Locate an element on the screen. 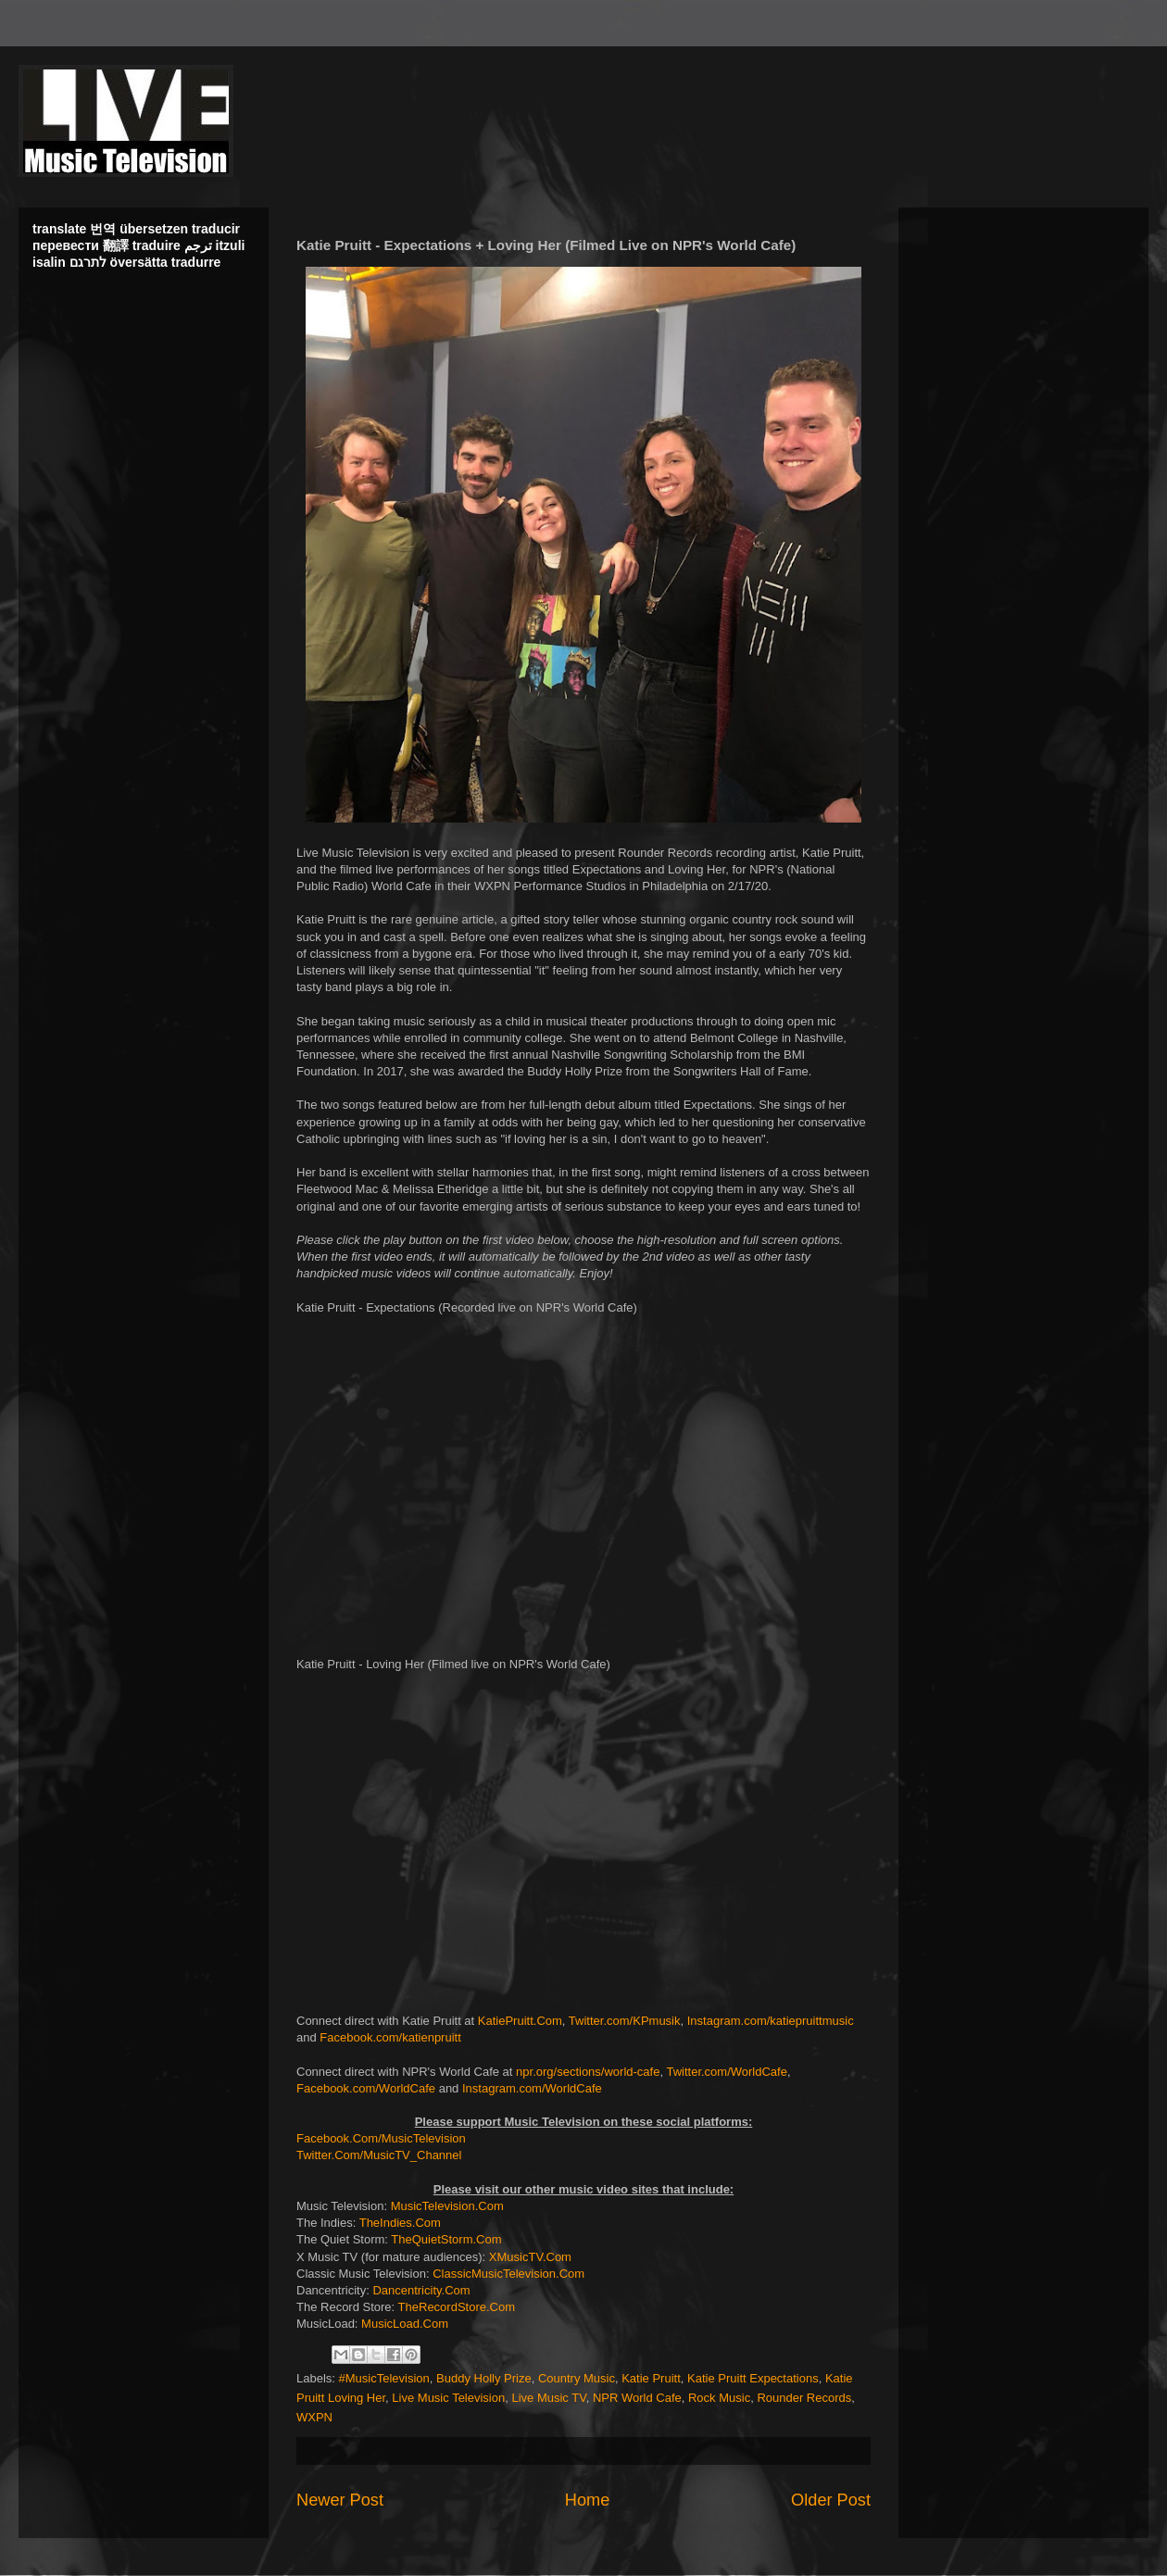  NPR World Cafe is located at coordinates (637, 2398).